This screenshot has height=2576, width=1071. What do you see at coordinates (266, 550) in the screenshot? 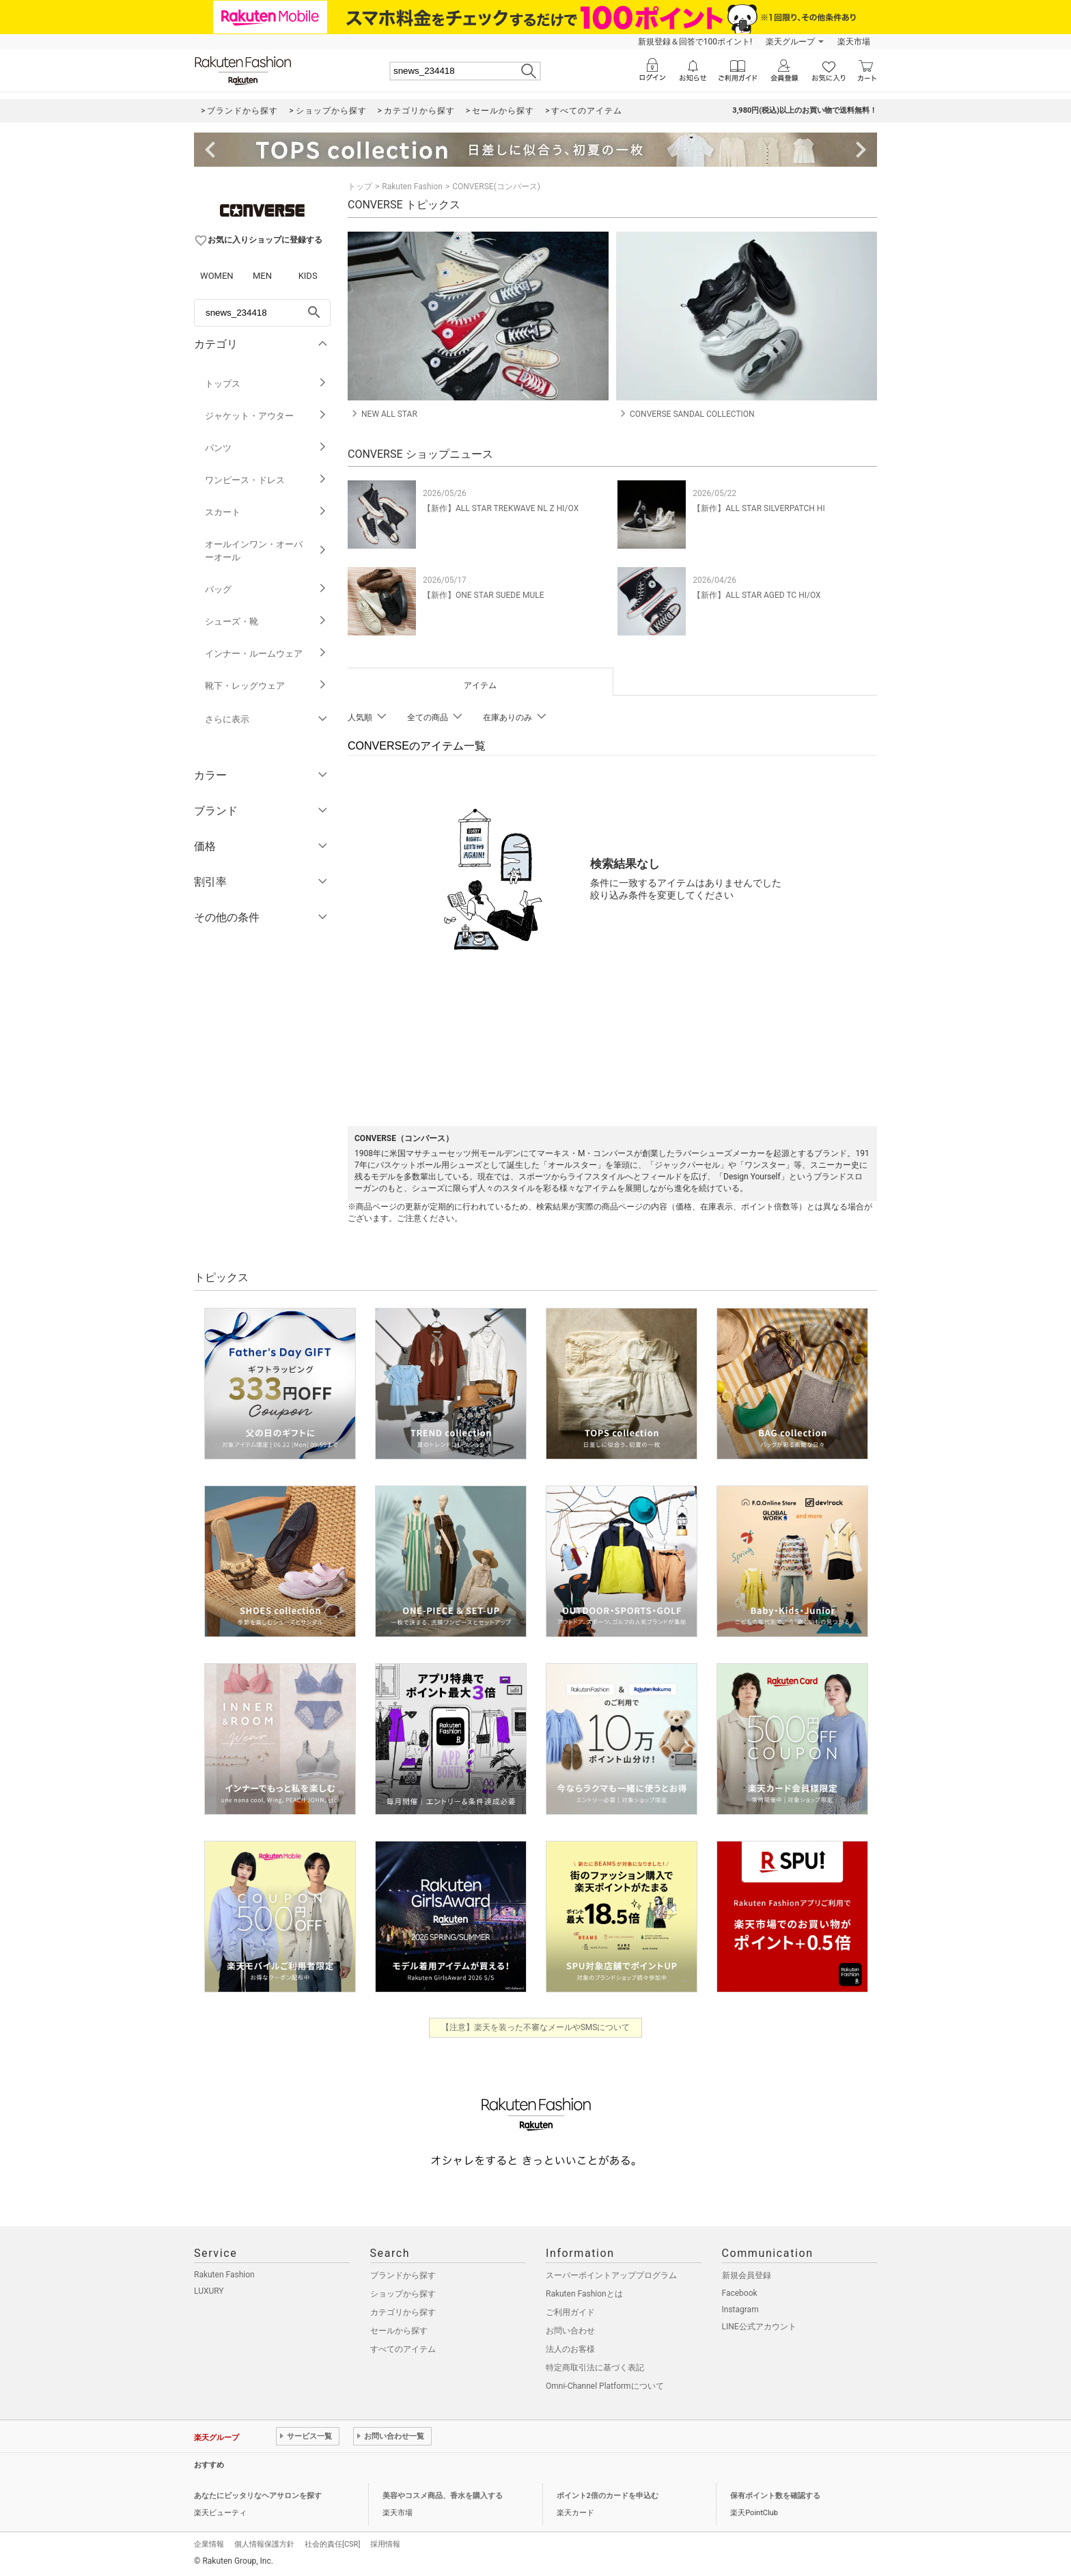
I see `オールインワン・オーバーオール` at bounding box center [266, 550].